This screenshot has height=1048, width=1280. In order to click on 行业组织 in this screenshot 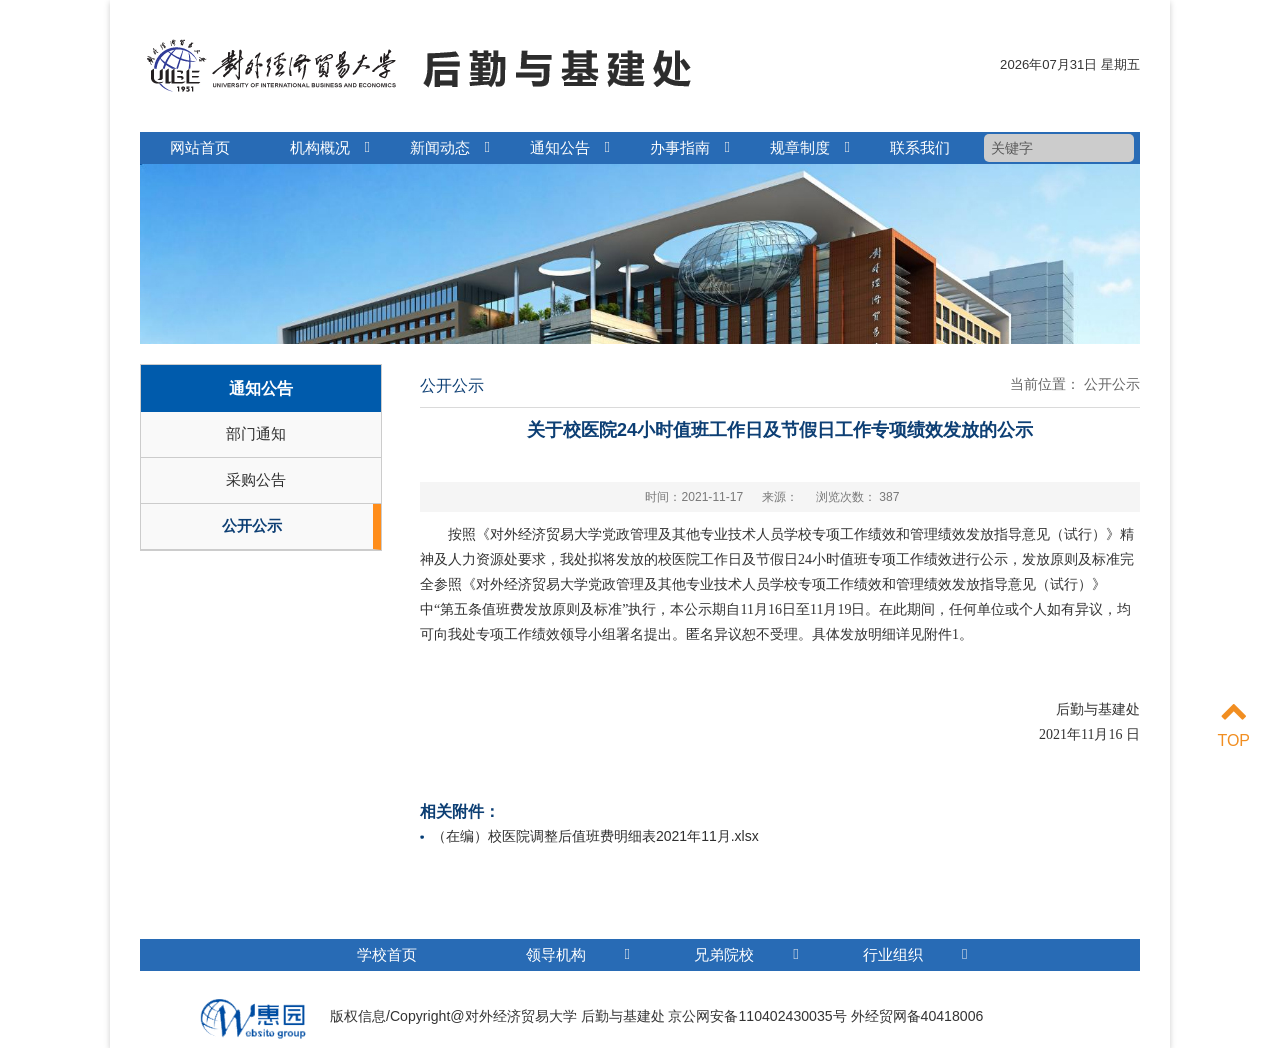, I will do `click(915, 954)`.